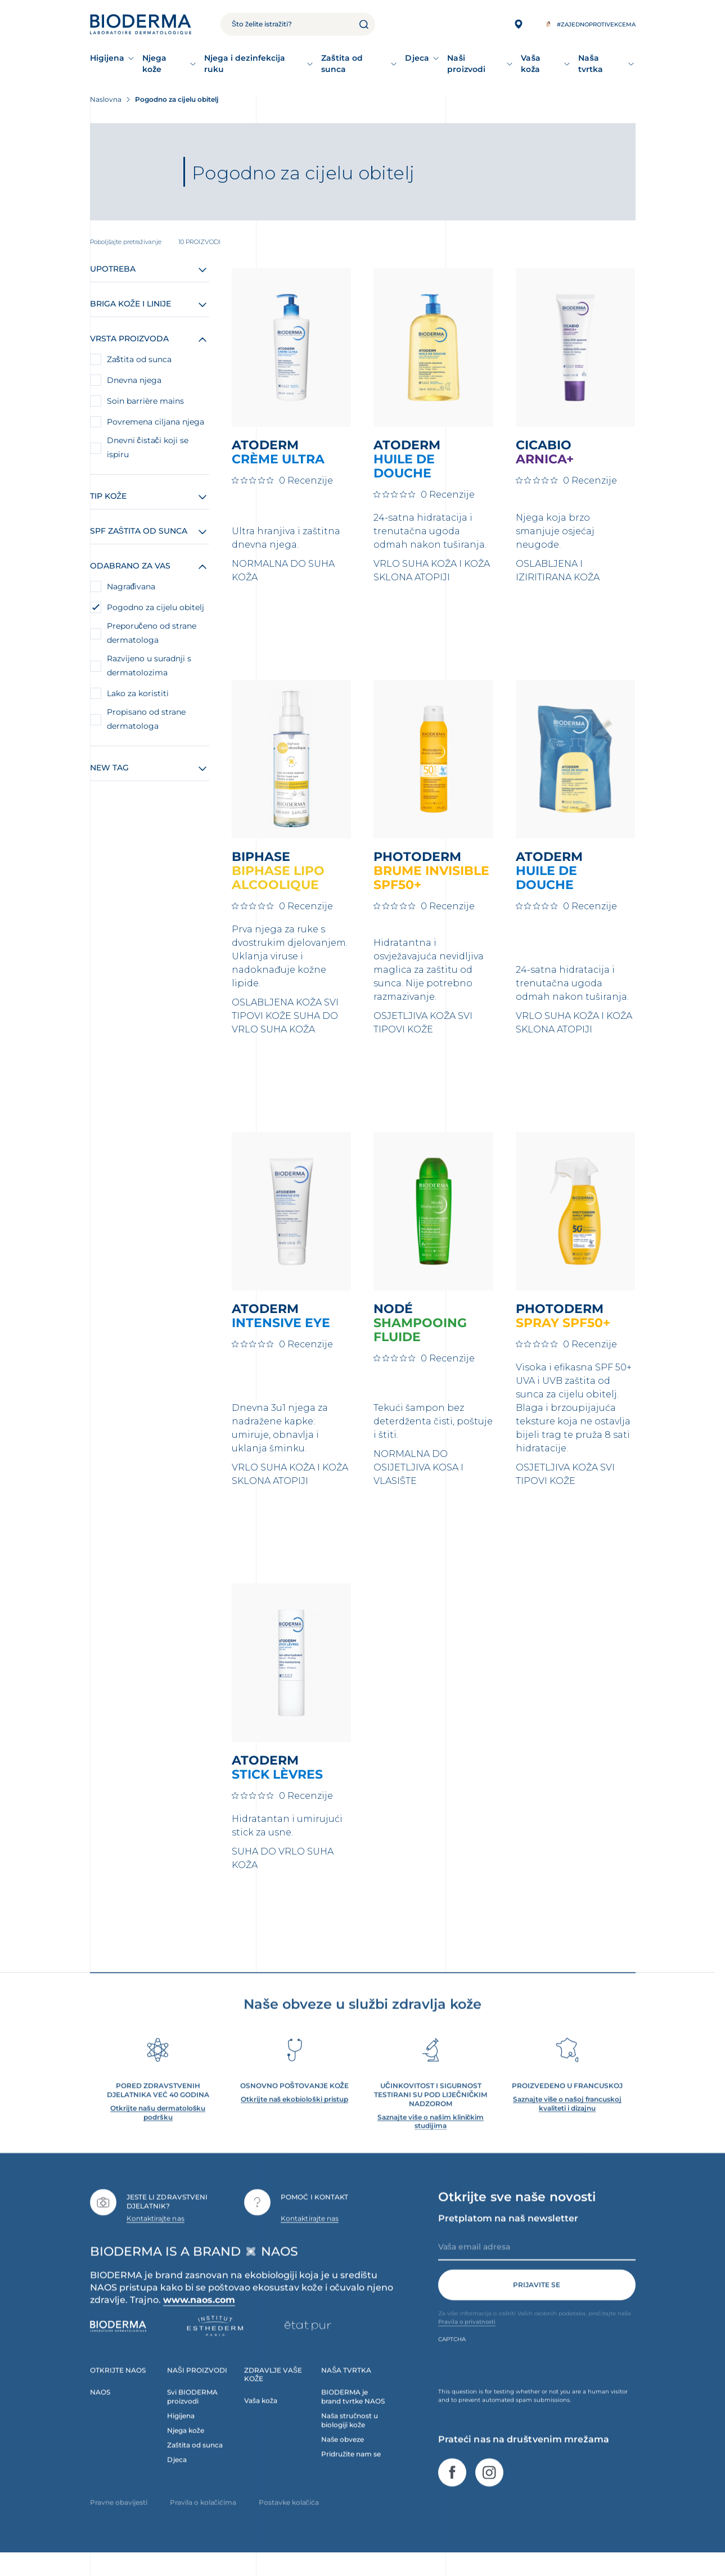 The width and height of the screenshot is (725, 2576). I want to click on Njega kože, so click(154, 63).